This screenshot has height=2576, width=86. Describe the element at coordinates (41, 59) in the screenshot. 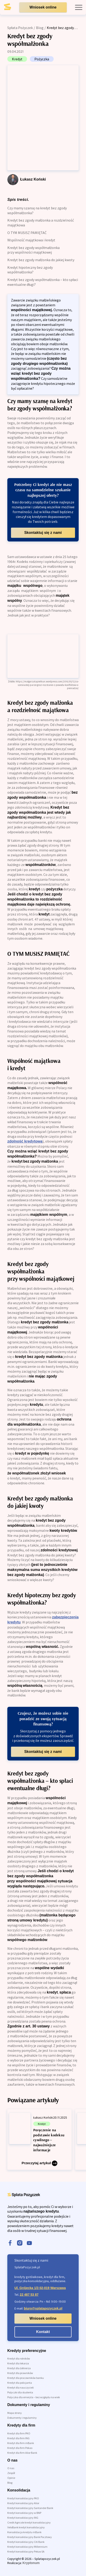

I see `Pożyczka` at that location.